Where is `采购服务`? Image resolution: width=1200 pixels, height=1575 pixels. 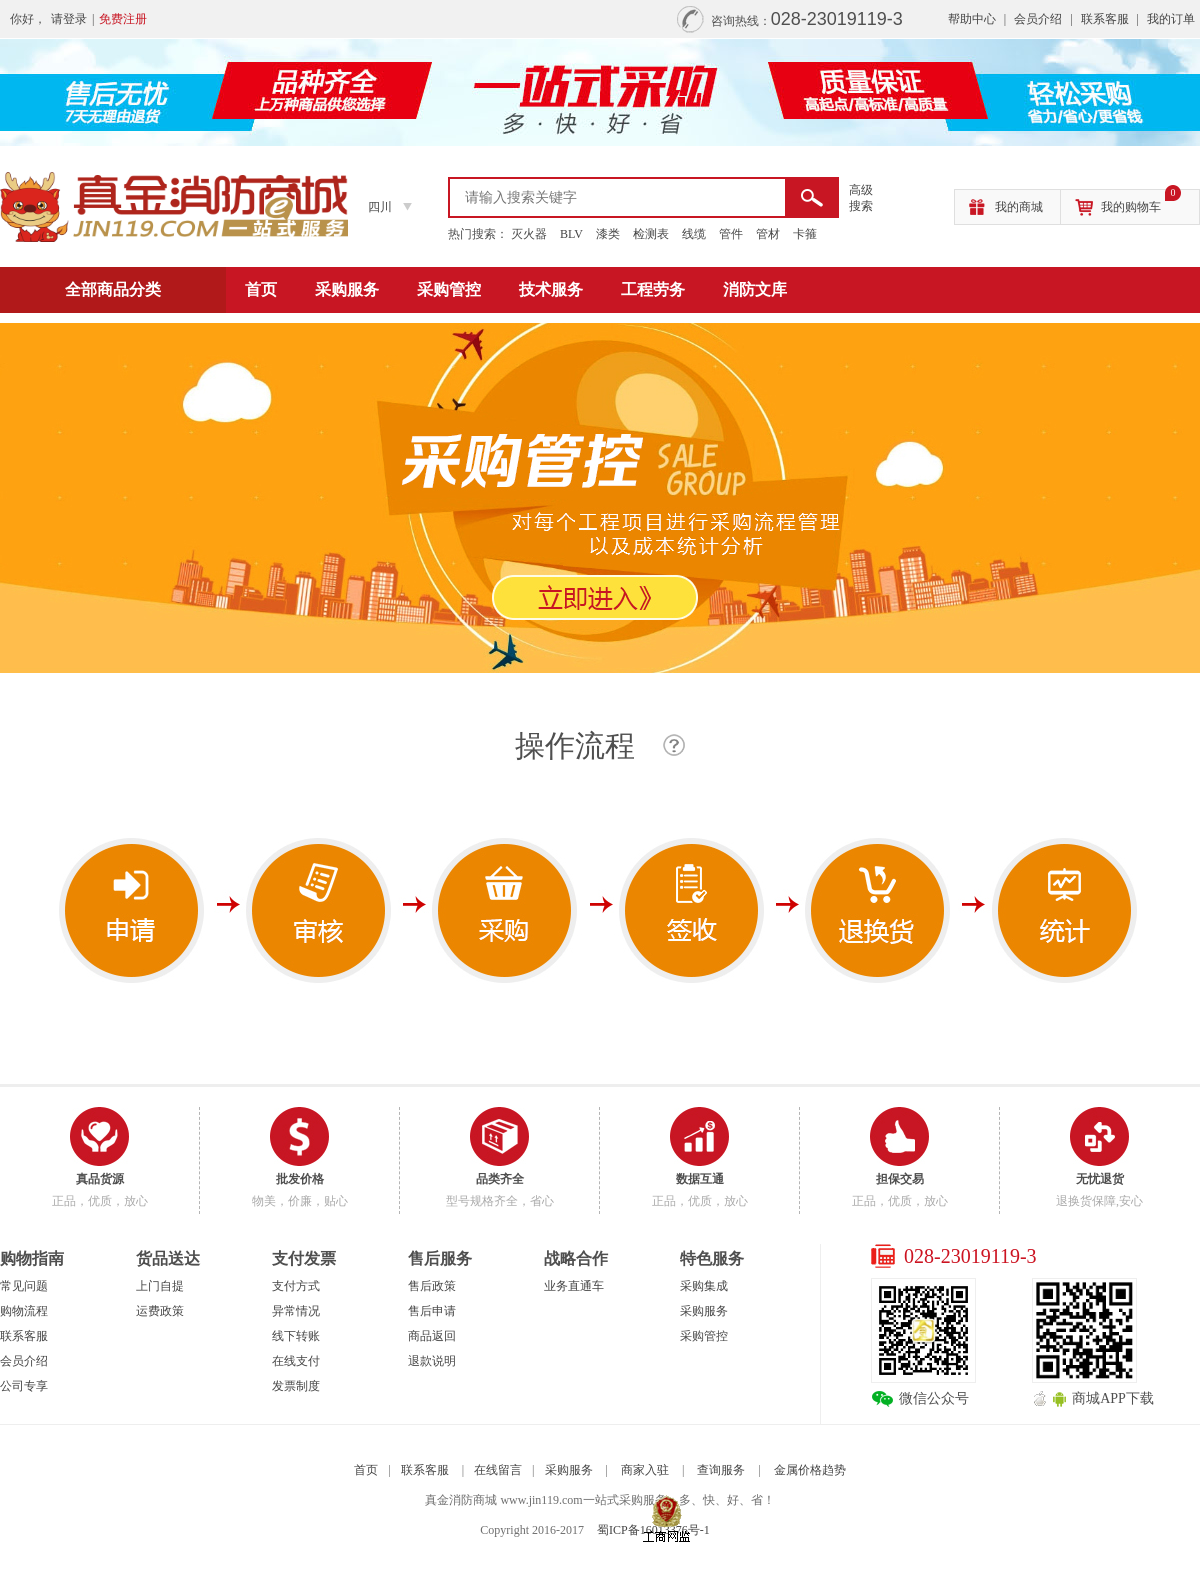 采购服务 is located at coordinates (347, 289).